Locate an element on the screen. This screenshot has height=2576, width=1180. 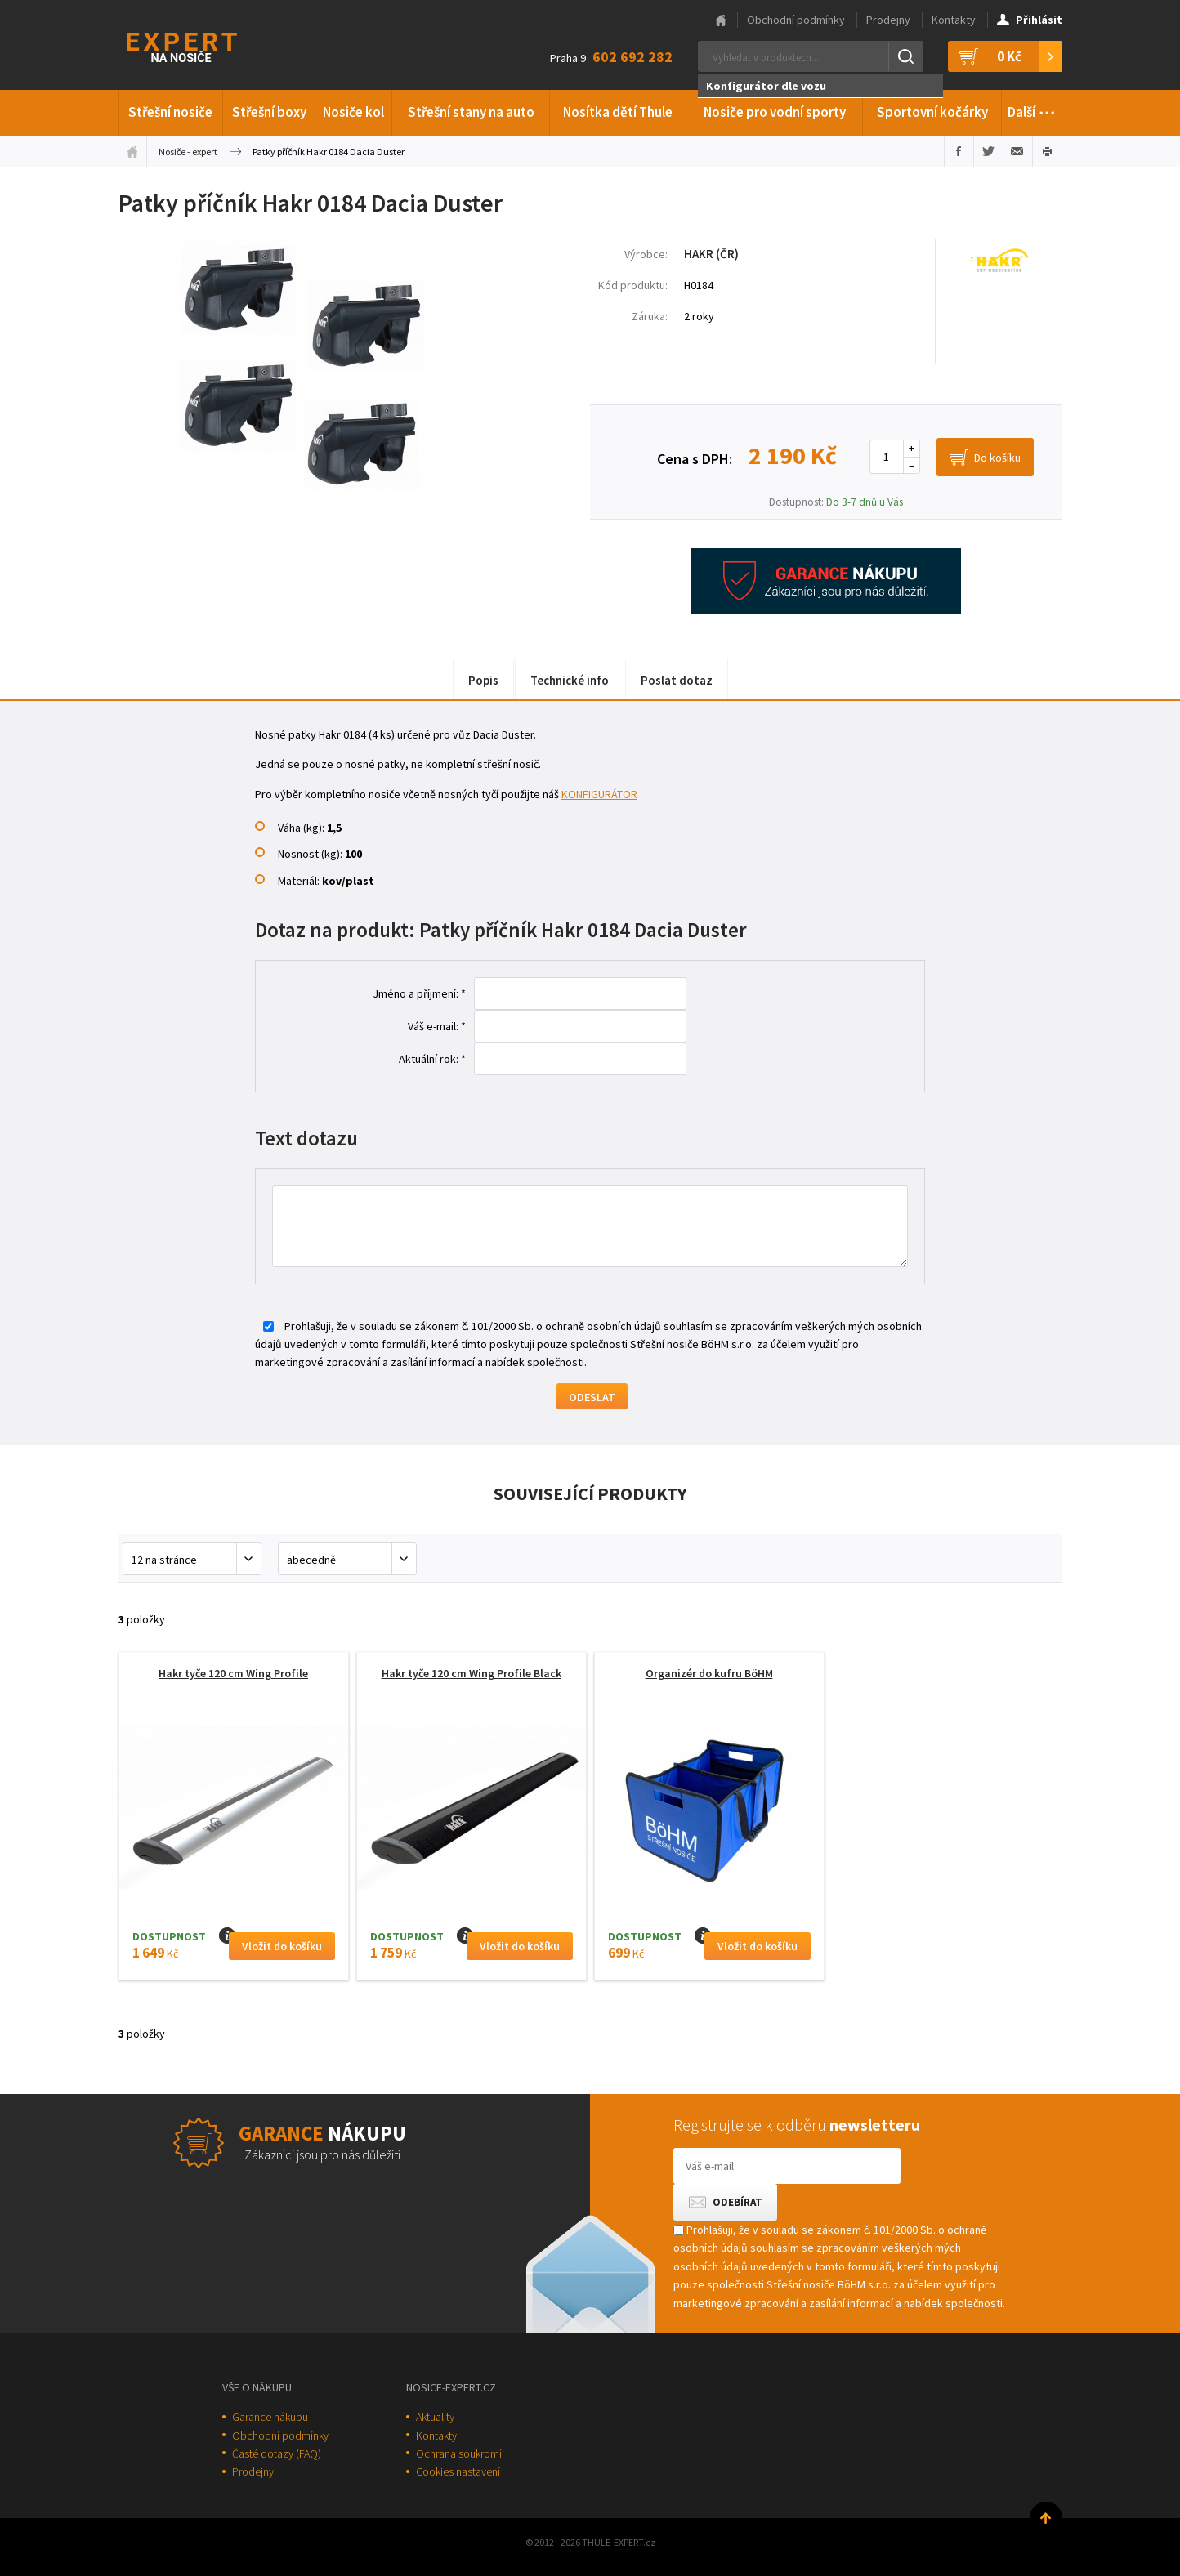
Sportovní kočárky is located at coordinates (932, 112).